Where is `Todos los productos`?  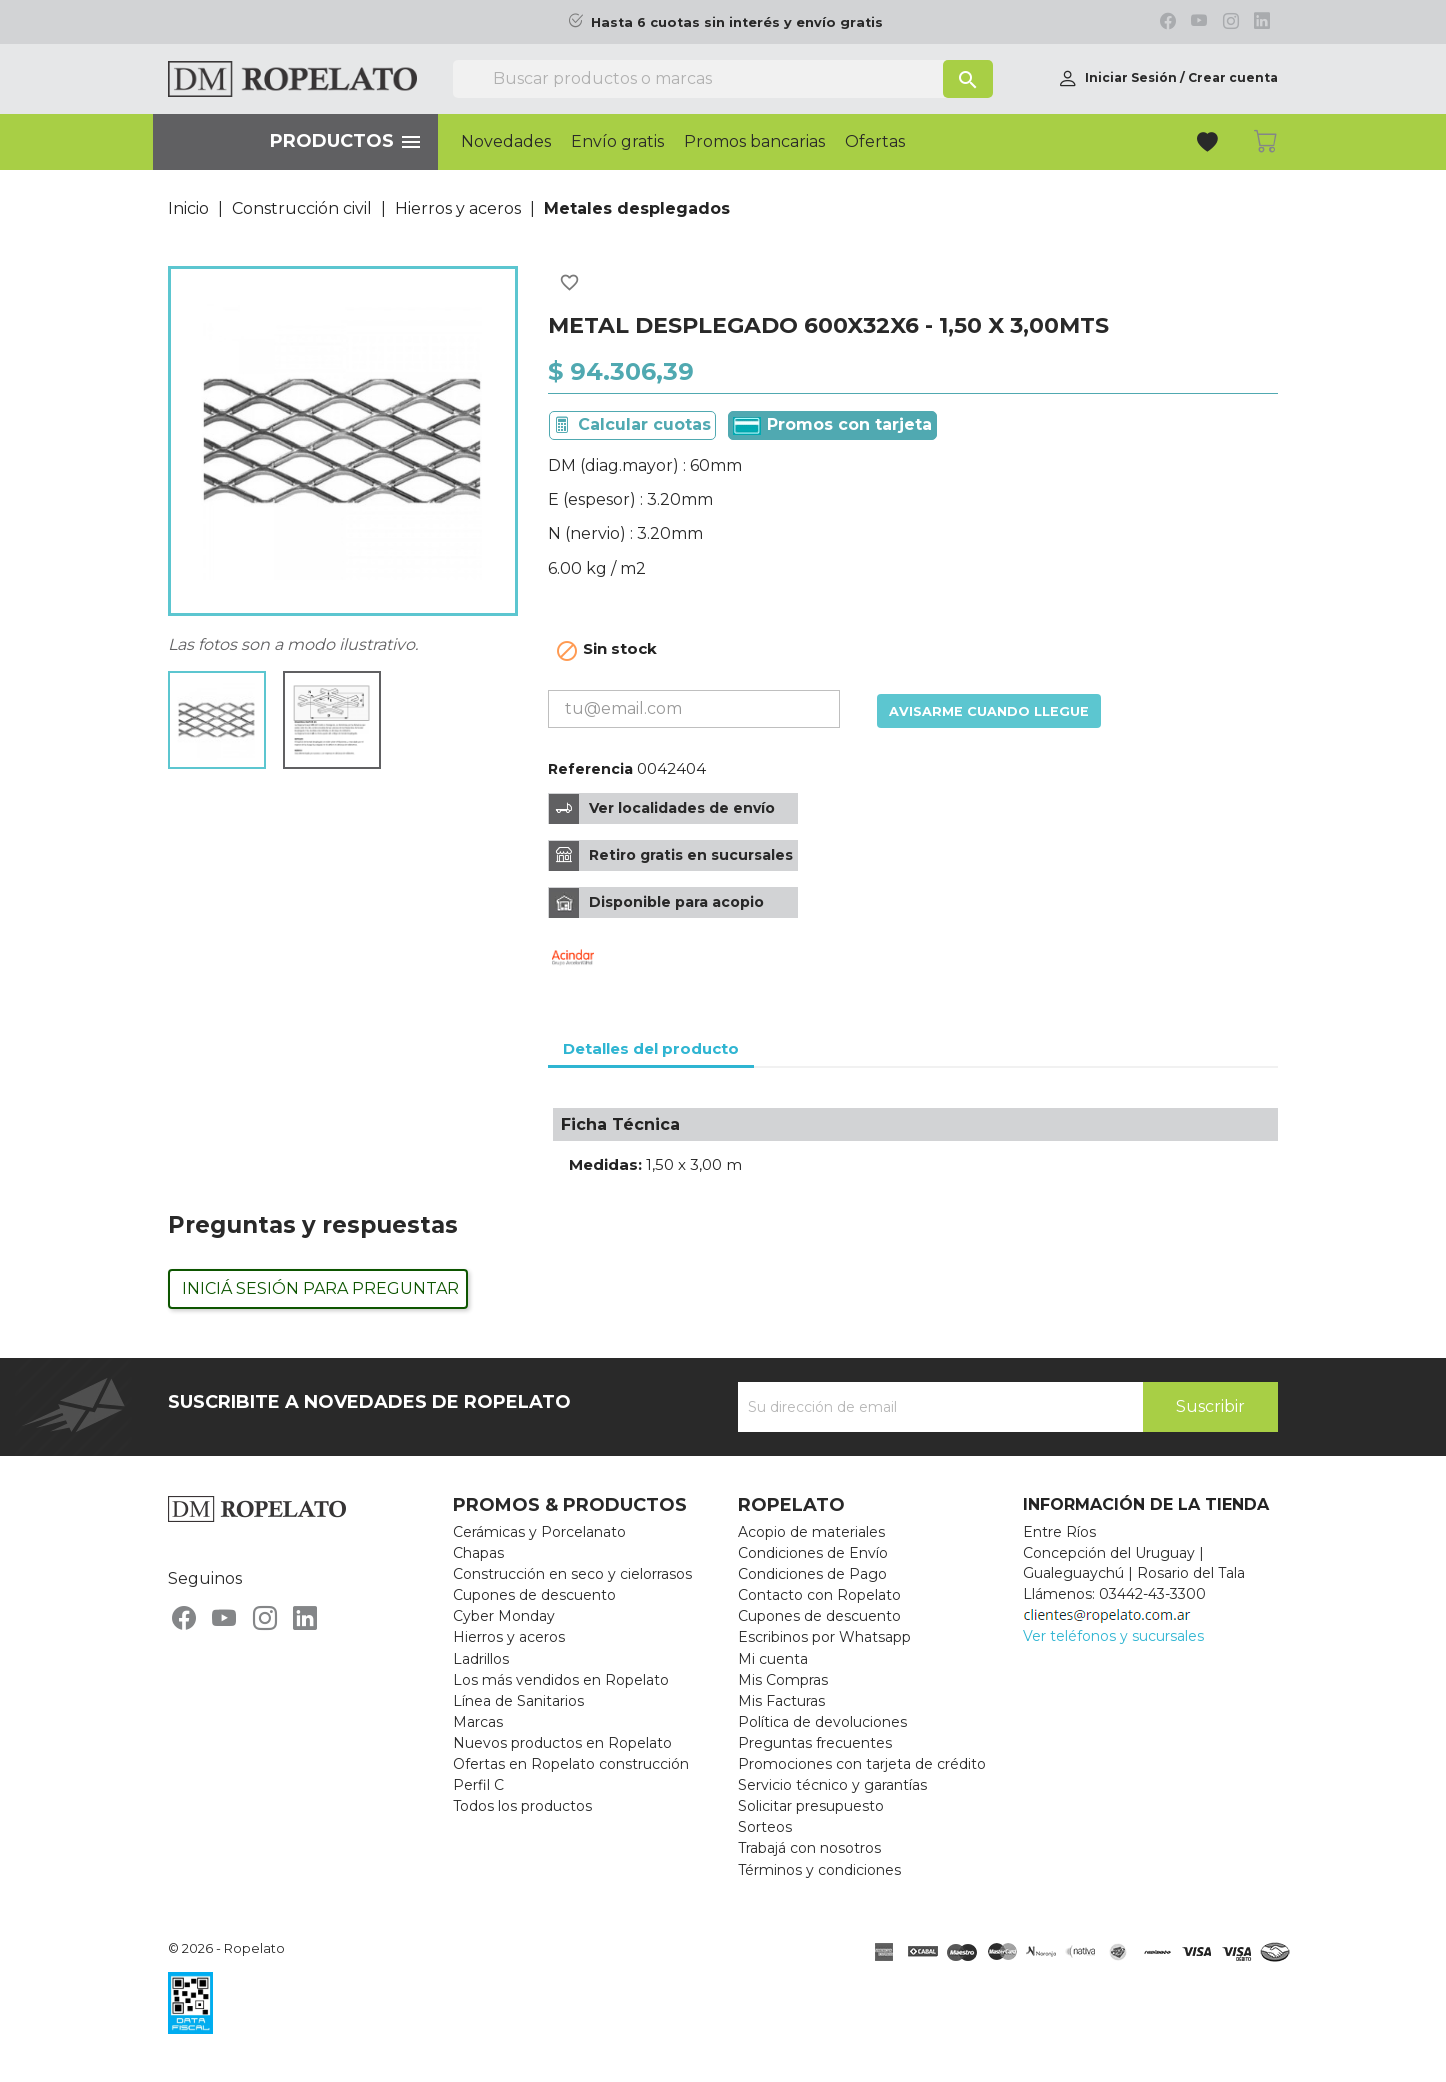
Todos los productos is located at coordinates (522, 1806).